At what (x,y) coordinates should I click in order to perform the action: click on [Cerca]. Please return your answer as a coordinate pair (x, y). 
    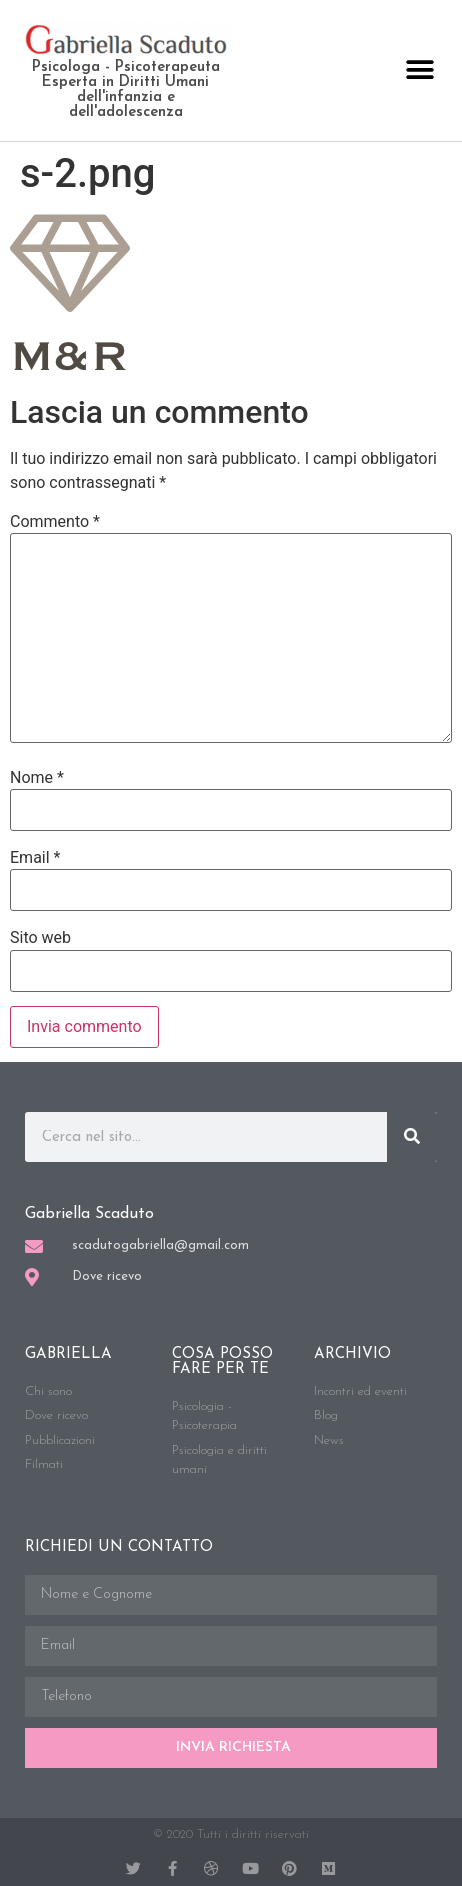
    Looking at the image, I should click on (412, 1137).